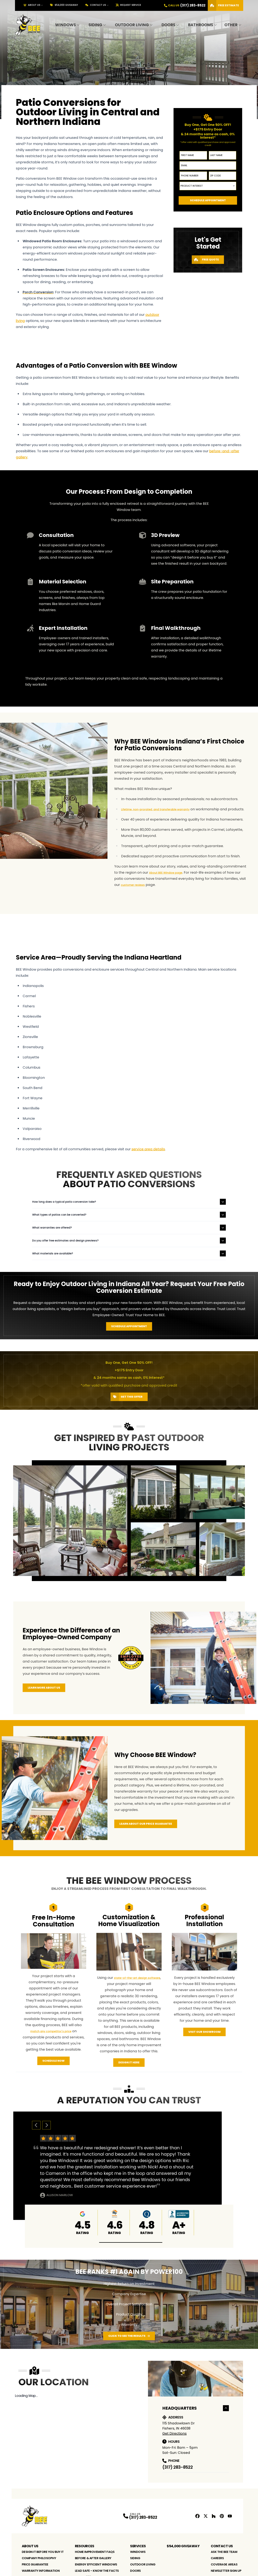 This screenshot has width=258, height=2576. Describe the element at coordinates (95, 25) in the screenshot. I see `Siding` at that location.